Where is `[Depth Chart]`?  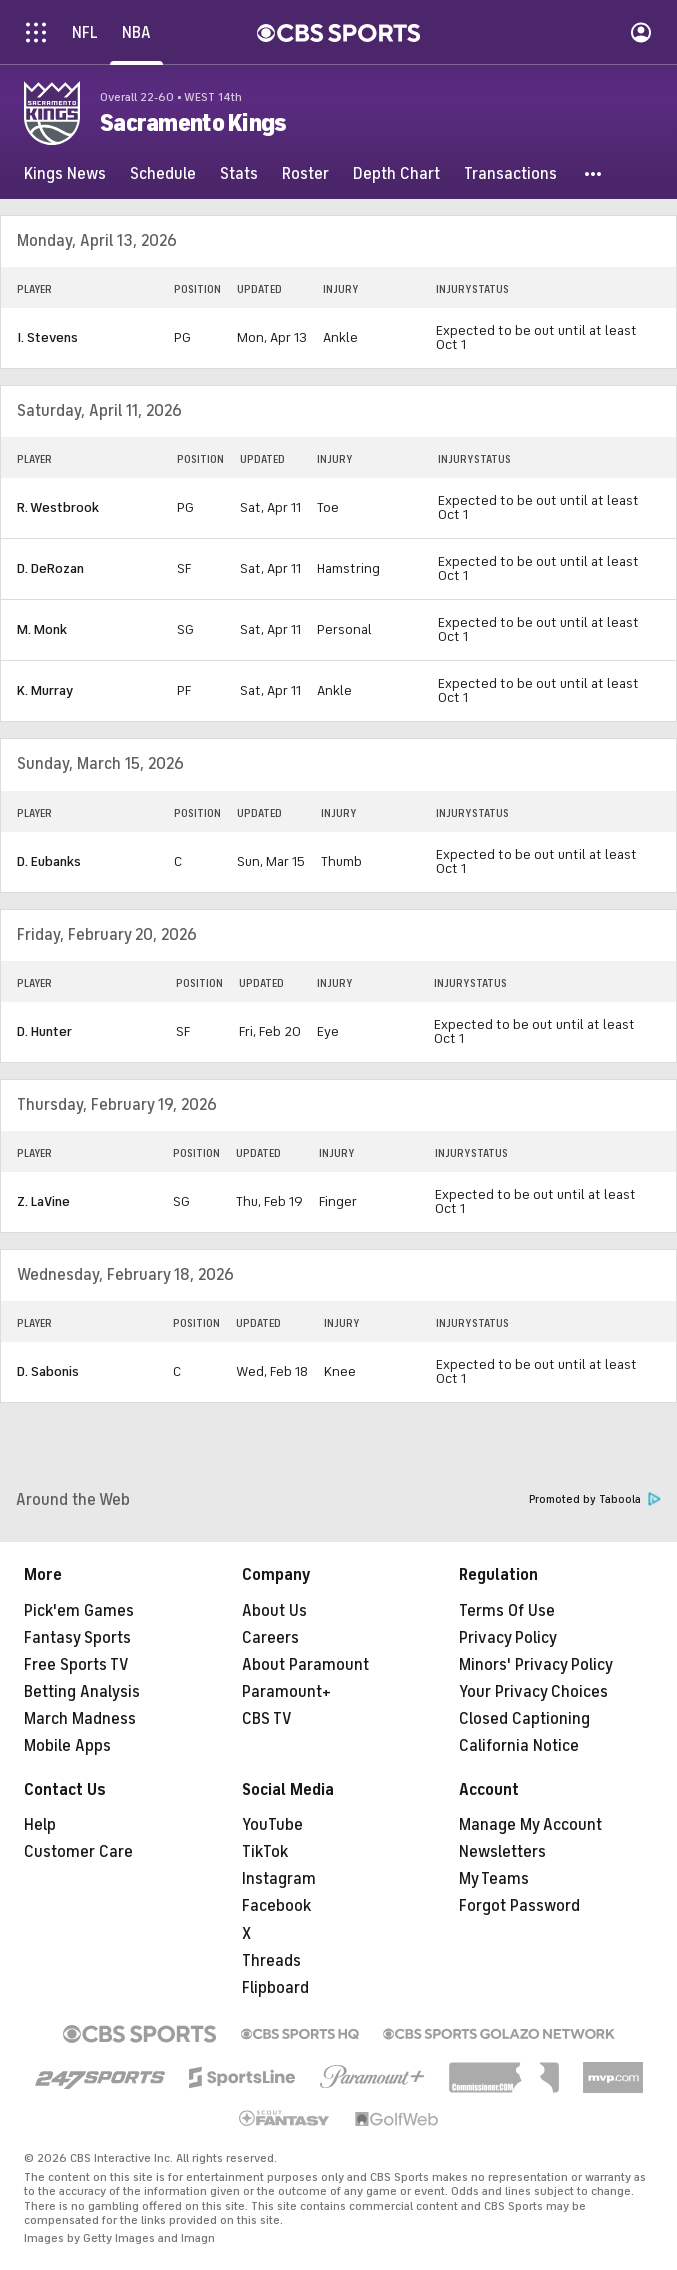
[Depth Chart] is located at coordinates (396, 174).